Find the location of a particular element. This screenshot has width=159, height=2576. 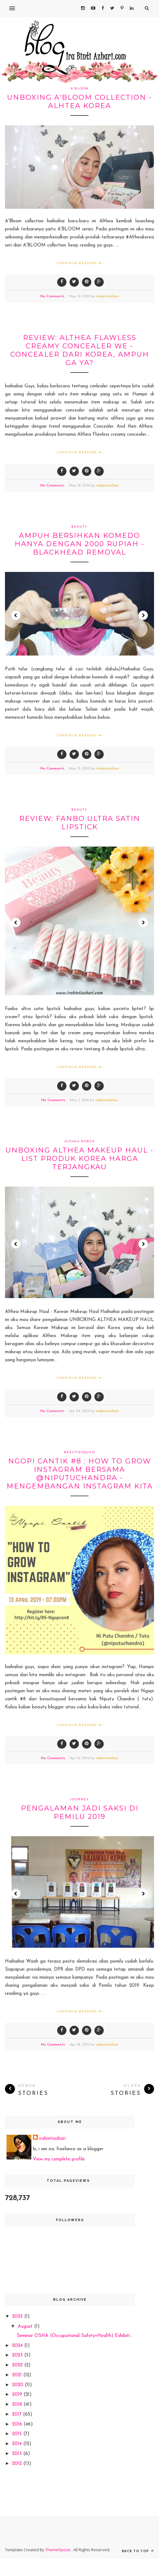

2012 is located at coordinates (17, 2463).